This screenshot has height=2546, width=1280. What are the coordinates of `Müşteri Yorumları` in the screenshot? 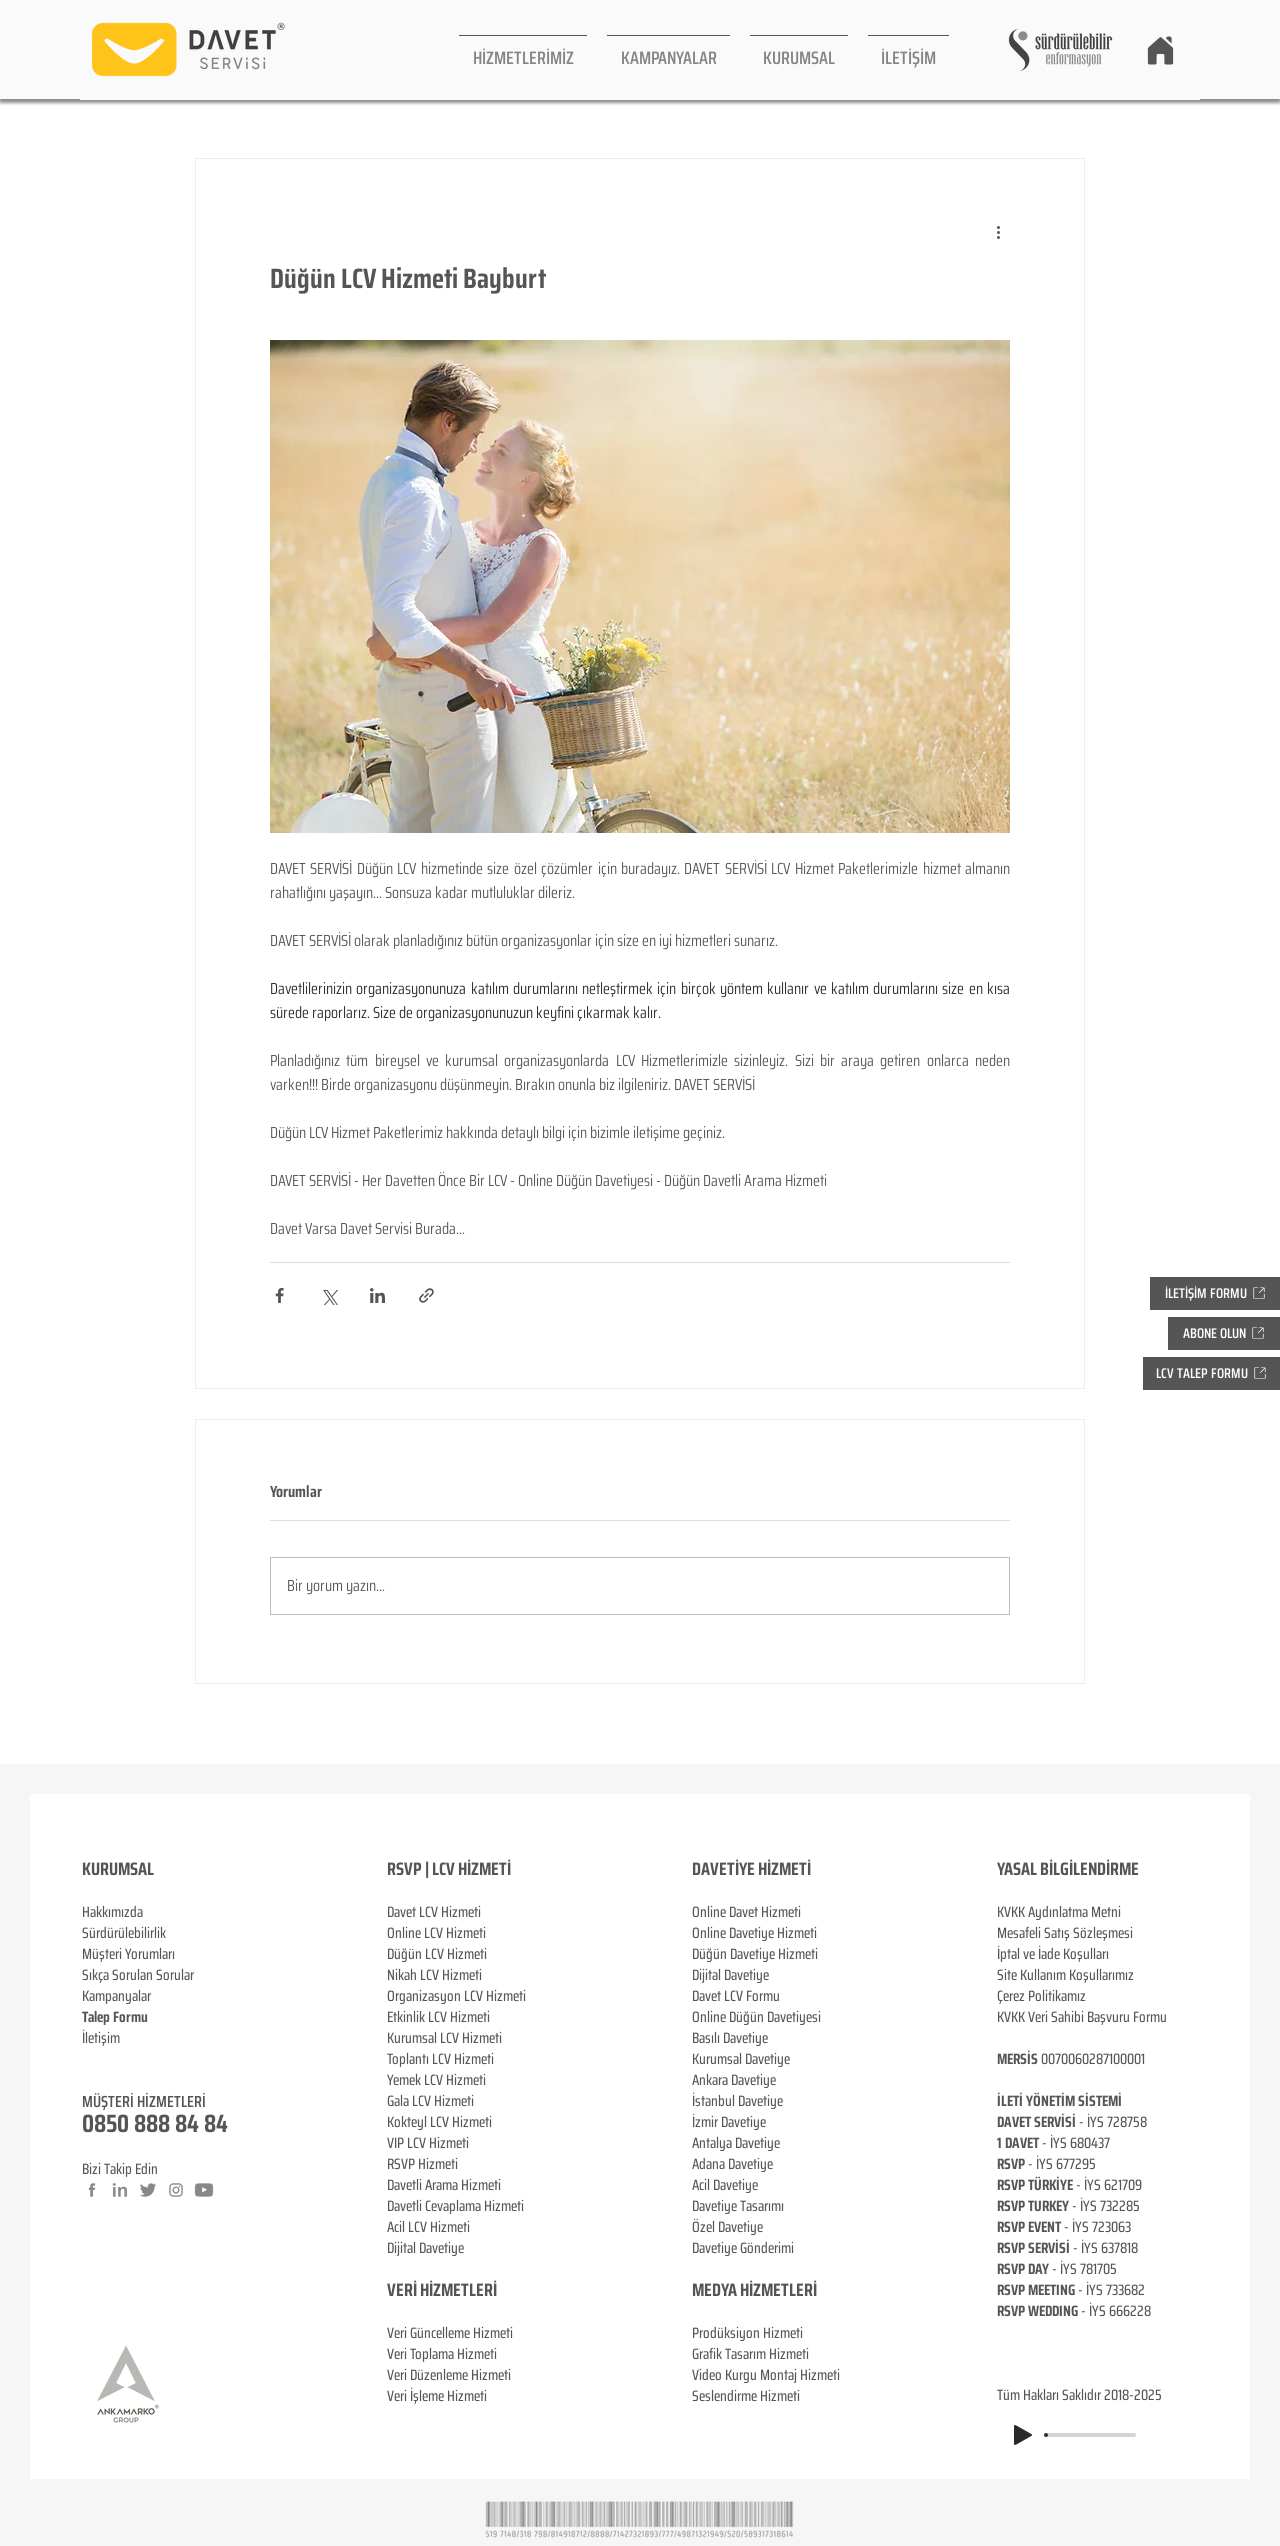 It's located at (128, 1954).